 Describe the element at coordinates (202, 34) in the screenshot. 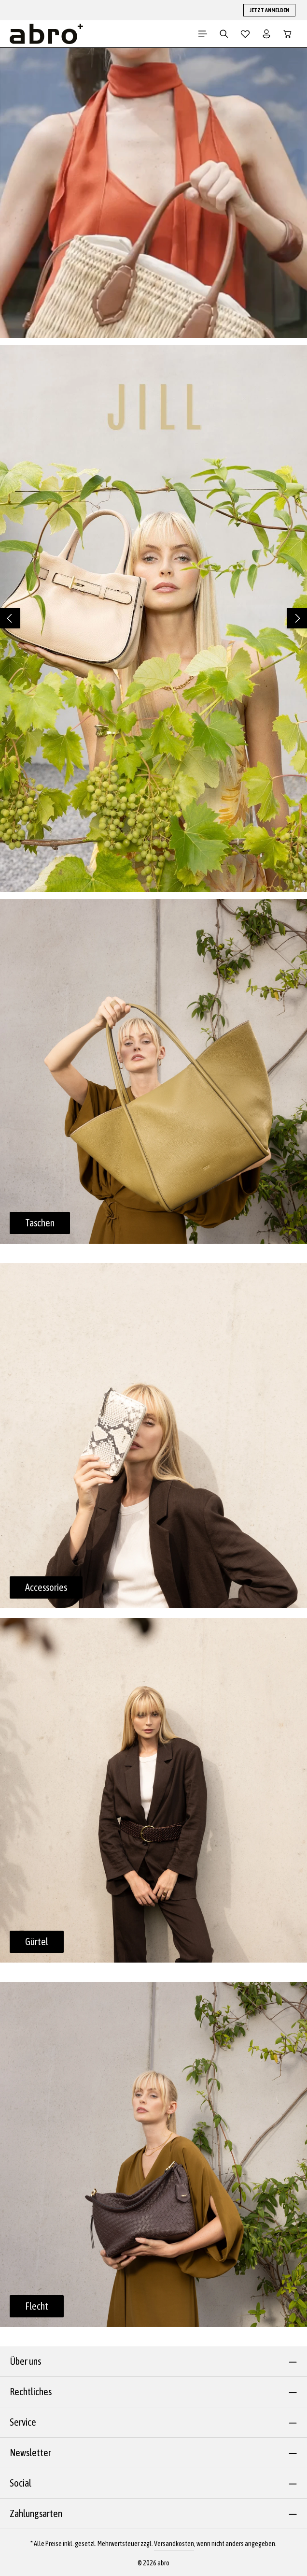

I see `[Menü]` at that location.